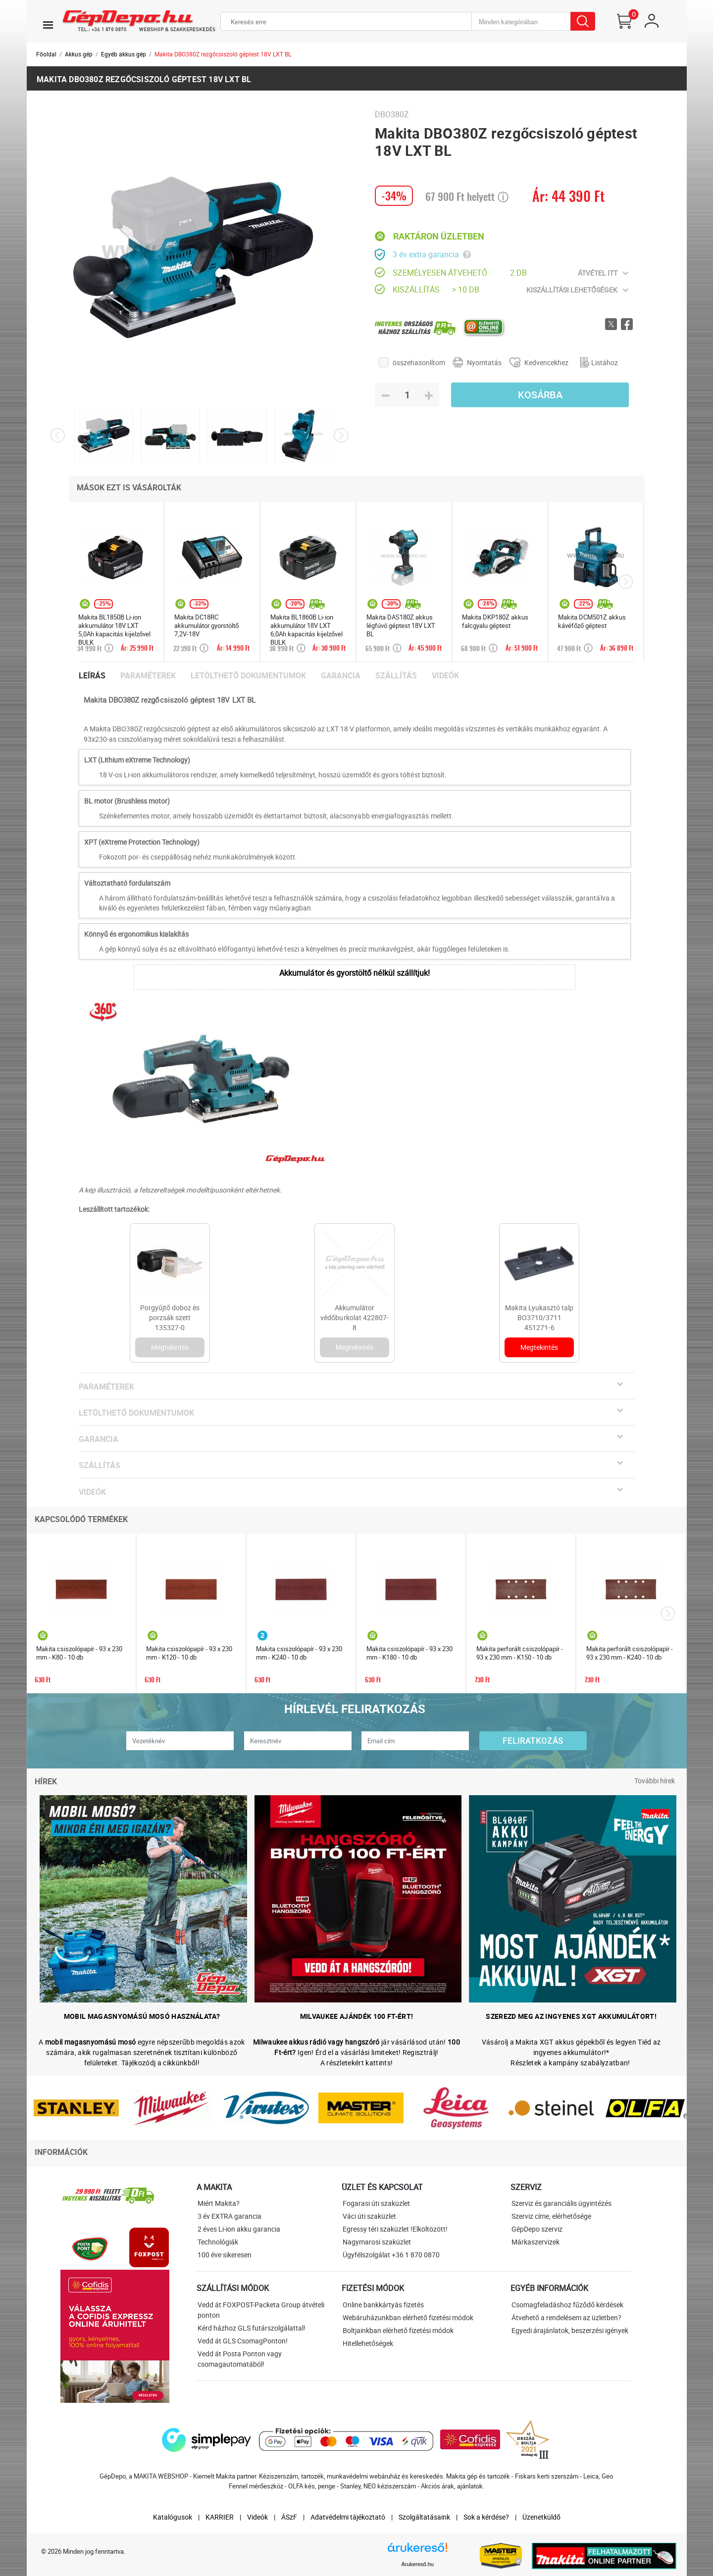 Image resolution: width=713 pixels, height=2576 pixels. I want to click on 3 év EXTRA garancia, so click(229, 2216).